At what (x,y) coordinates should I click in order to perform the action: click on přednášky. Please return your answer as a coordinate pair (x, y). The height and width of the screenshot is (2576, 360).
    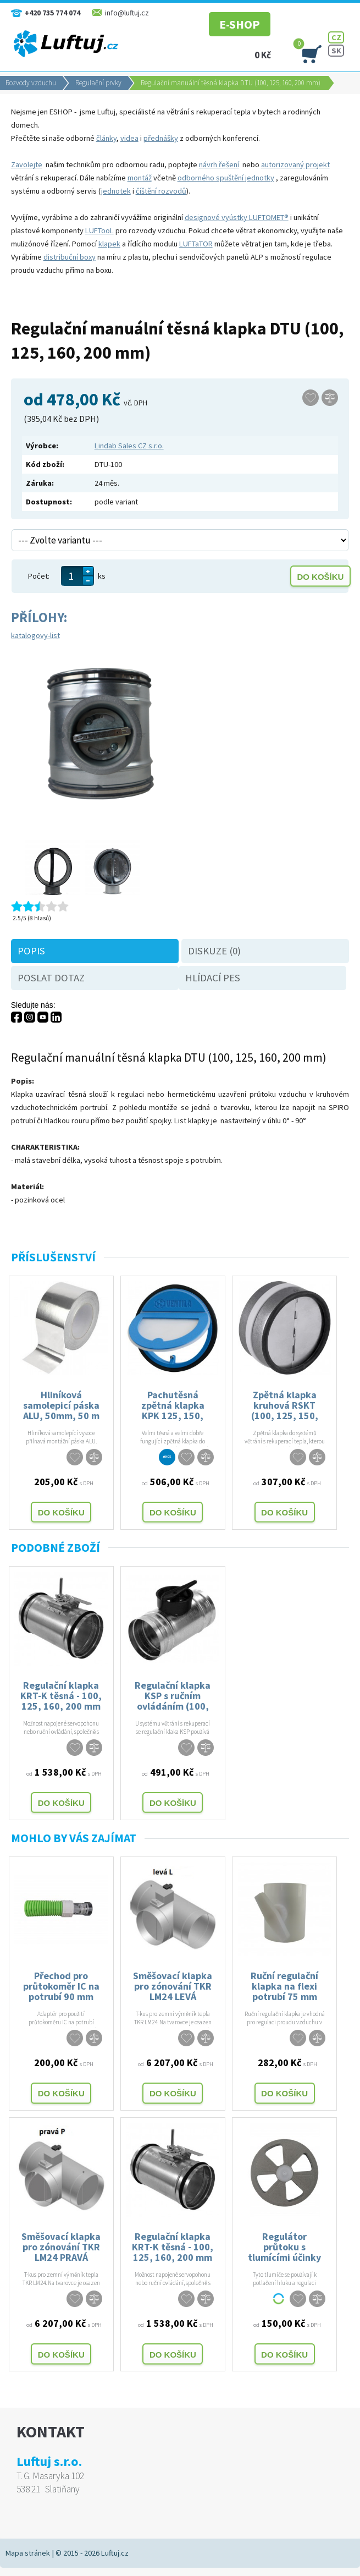
    Looking at the image, I should click on (160, 138).